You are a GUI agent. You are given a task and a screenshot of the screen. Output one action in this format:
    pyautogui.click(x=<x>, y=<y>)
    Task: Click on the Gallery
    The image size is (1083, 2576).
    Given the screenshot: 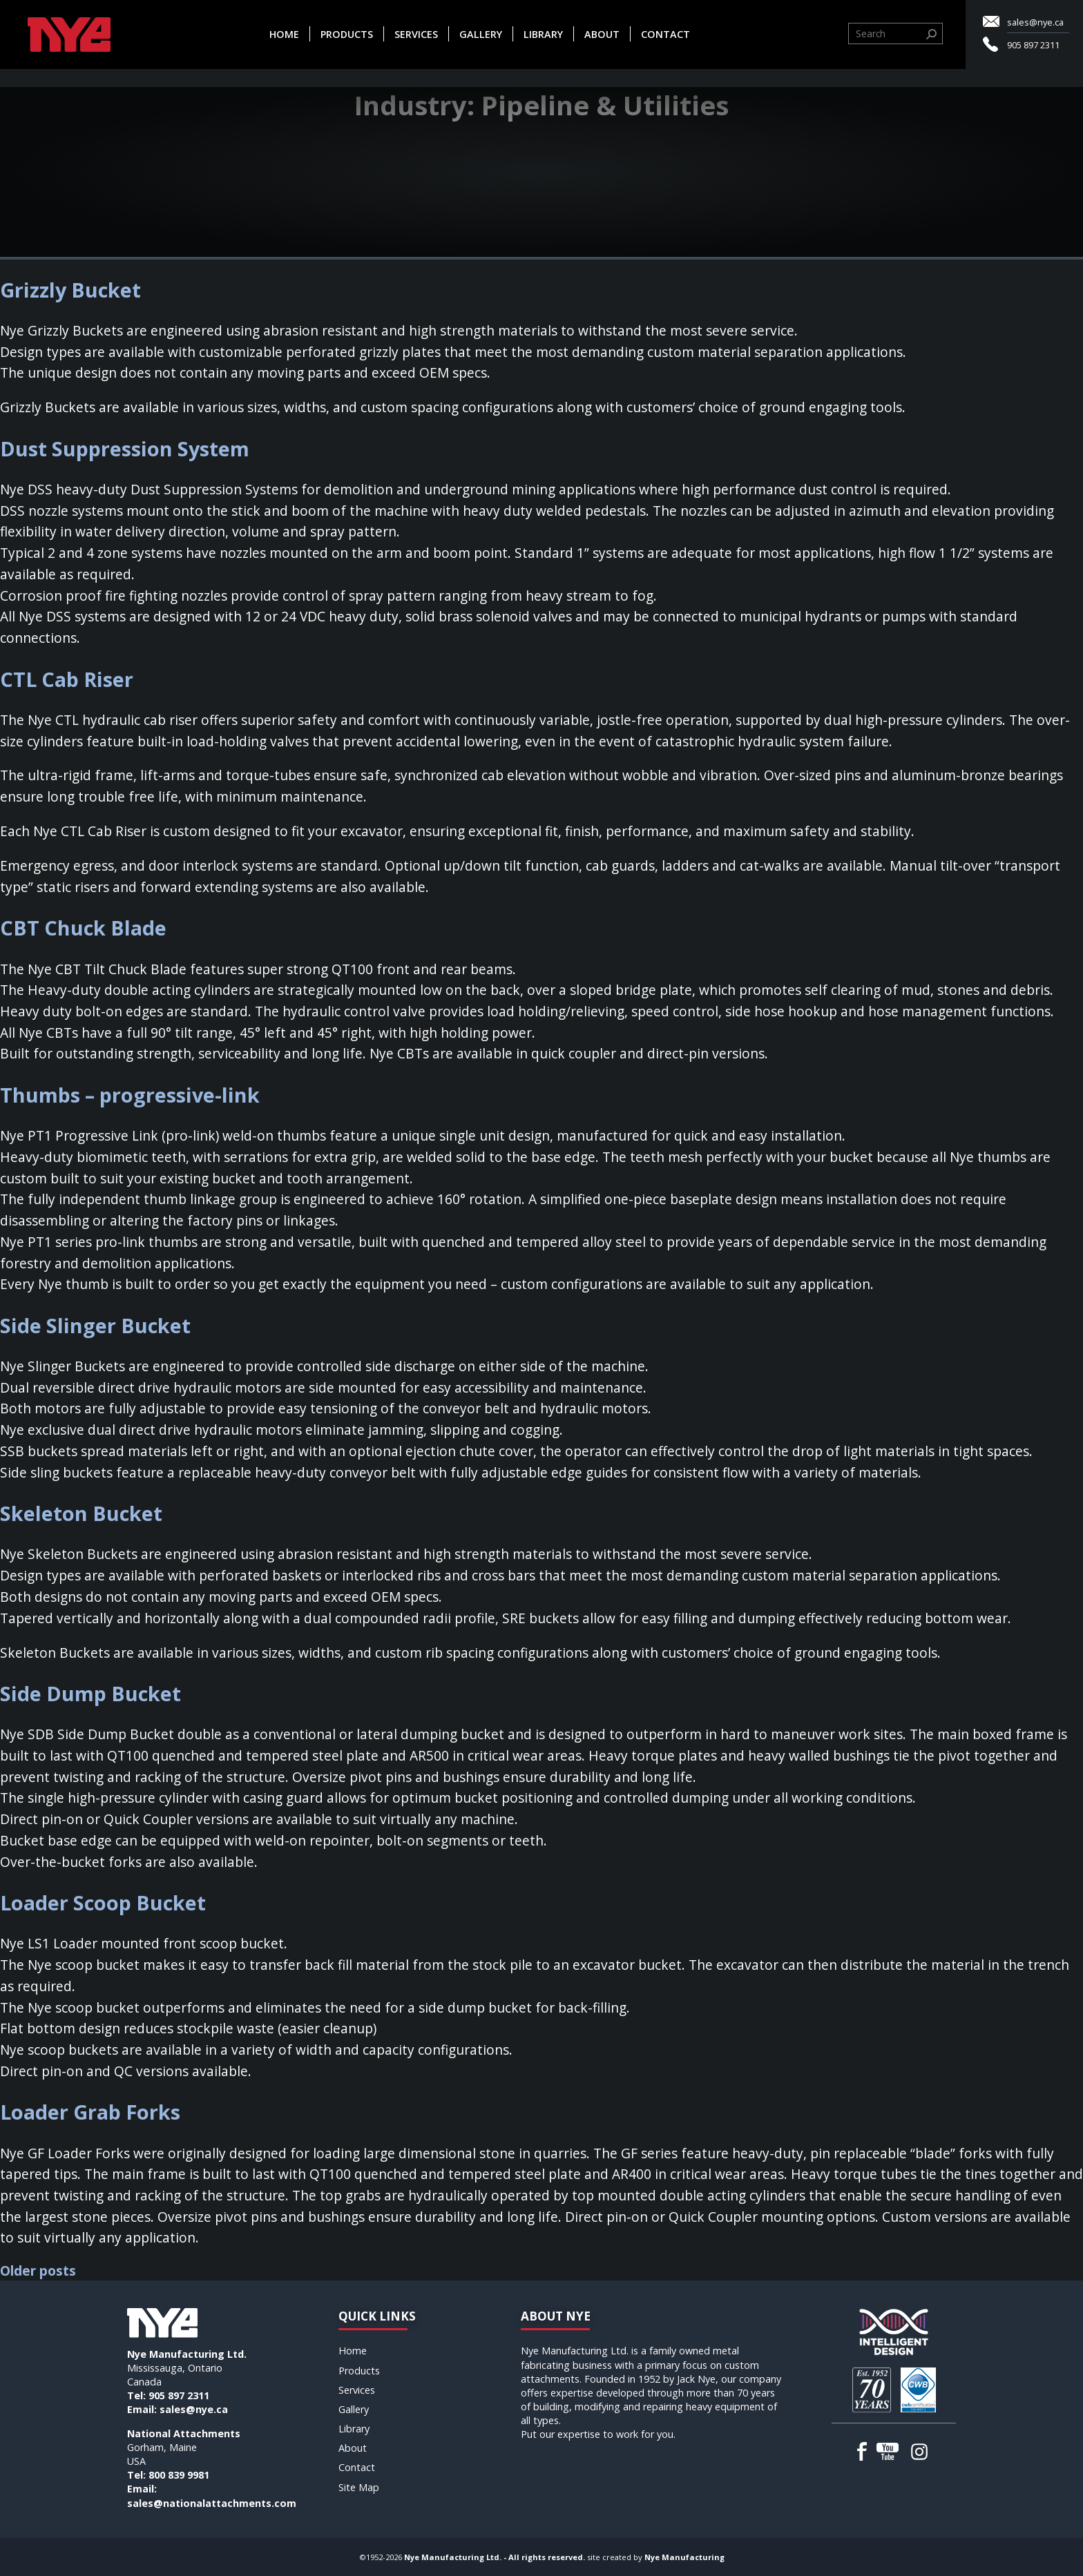 What is the action you would take?
    pyautogui.click(x=480, y=34)
    